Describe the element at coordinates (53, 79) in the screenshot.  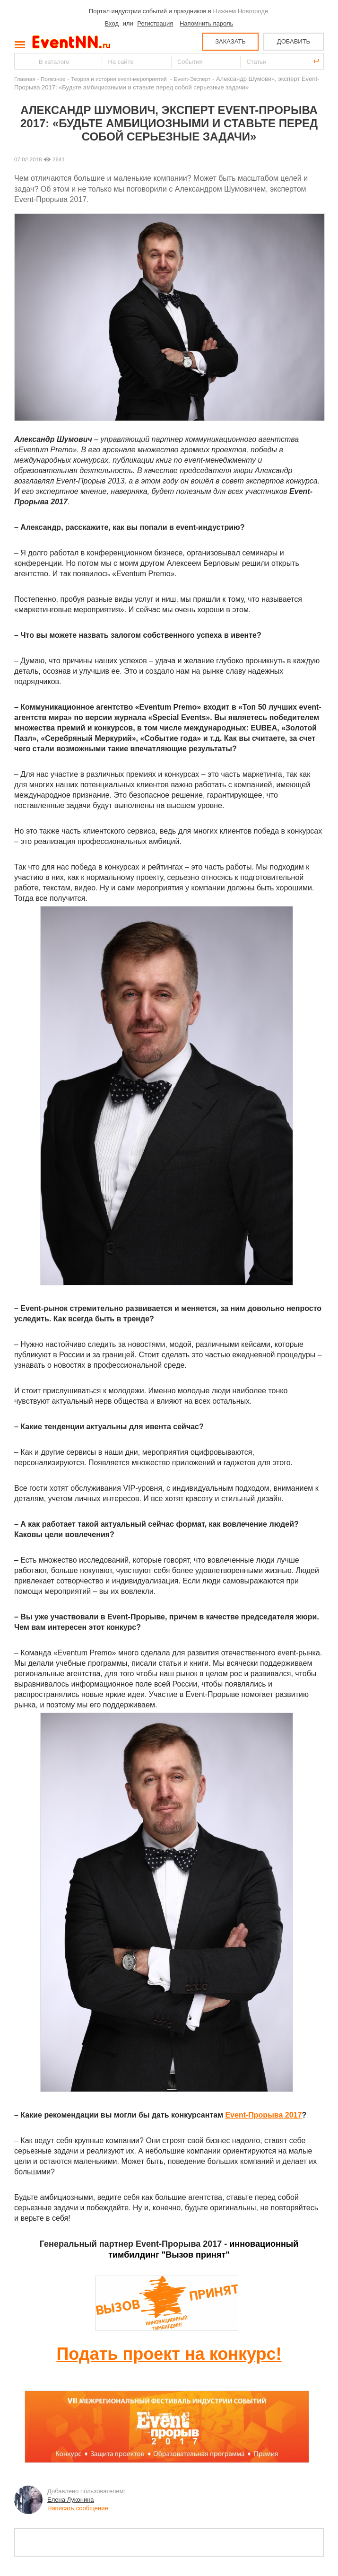
I see `Полезное` at that location.